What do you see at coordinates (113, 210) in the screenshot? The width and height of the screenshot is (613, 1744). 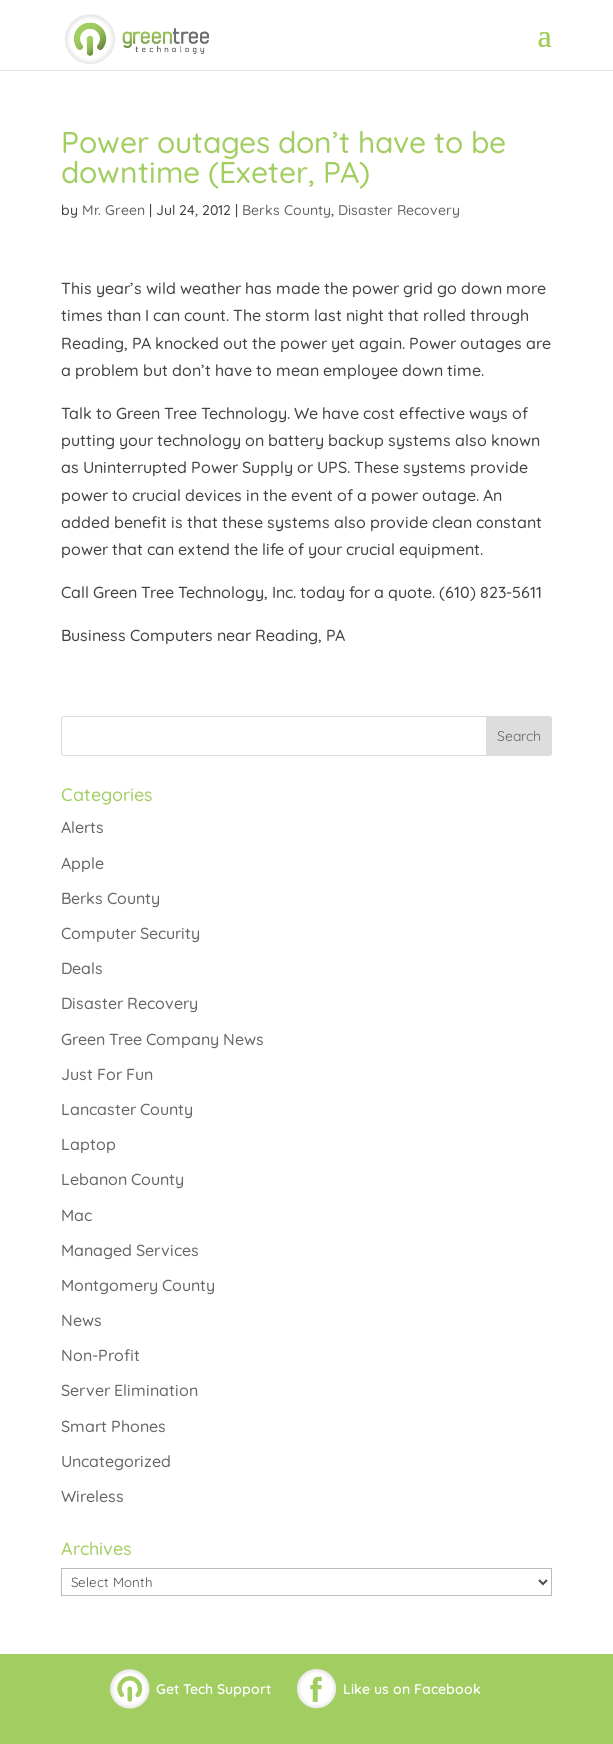 I see `Mr. Green` at bounding box center [113, 210].